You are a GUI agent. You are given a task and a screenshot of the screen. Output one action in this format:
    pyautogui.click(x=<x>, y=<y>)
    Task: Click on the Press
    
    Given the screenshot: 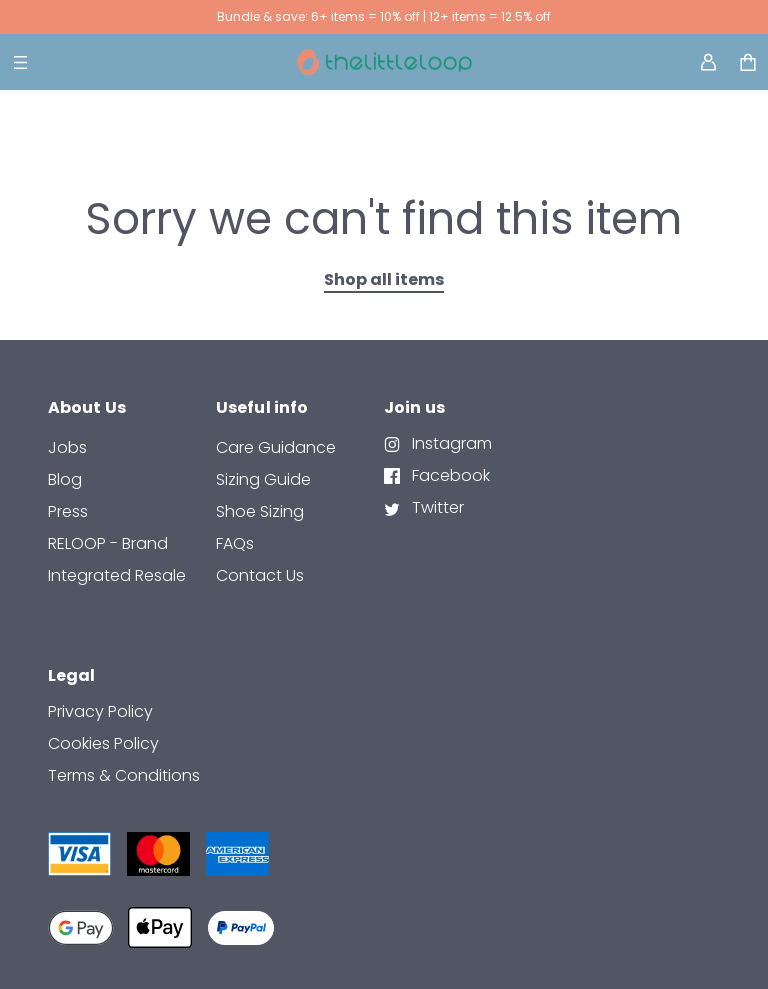 What is the action you would take?
    pyautogui.click(x=68, y=511)
    